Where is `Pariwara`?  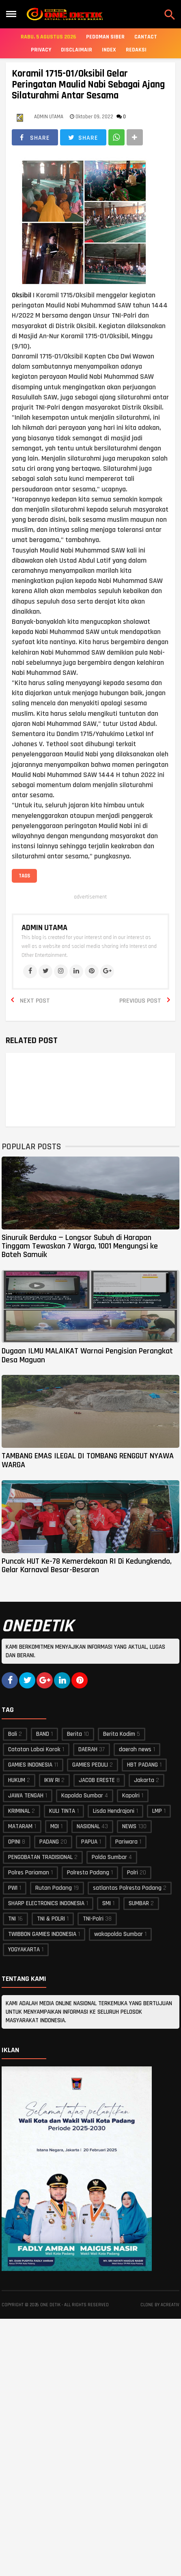 Pariwara is located at coordinates (126, 1842).